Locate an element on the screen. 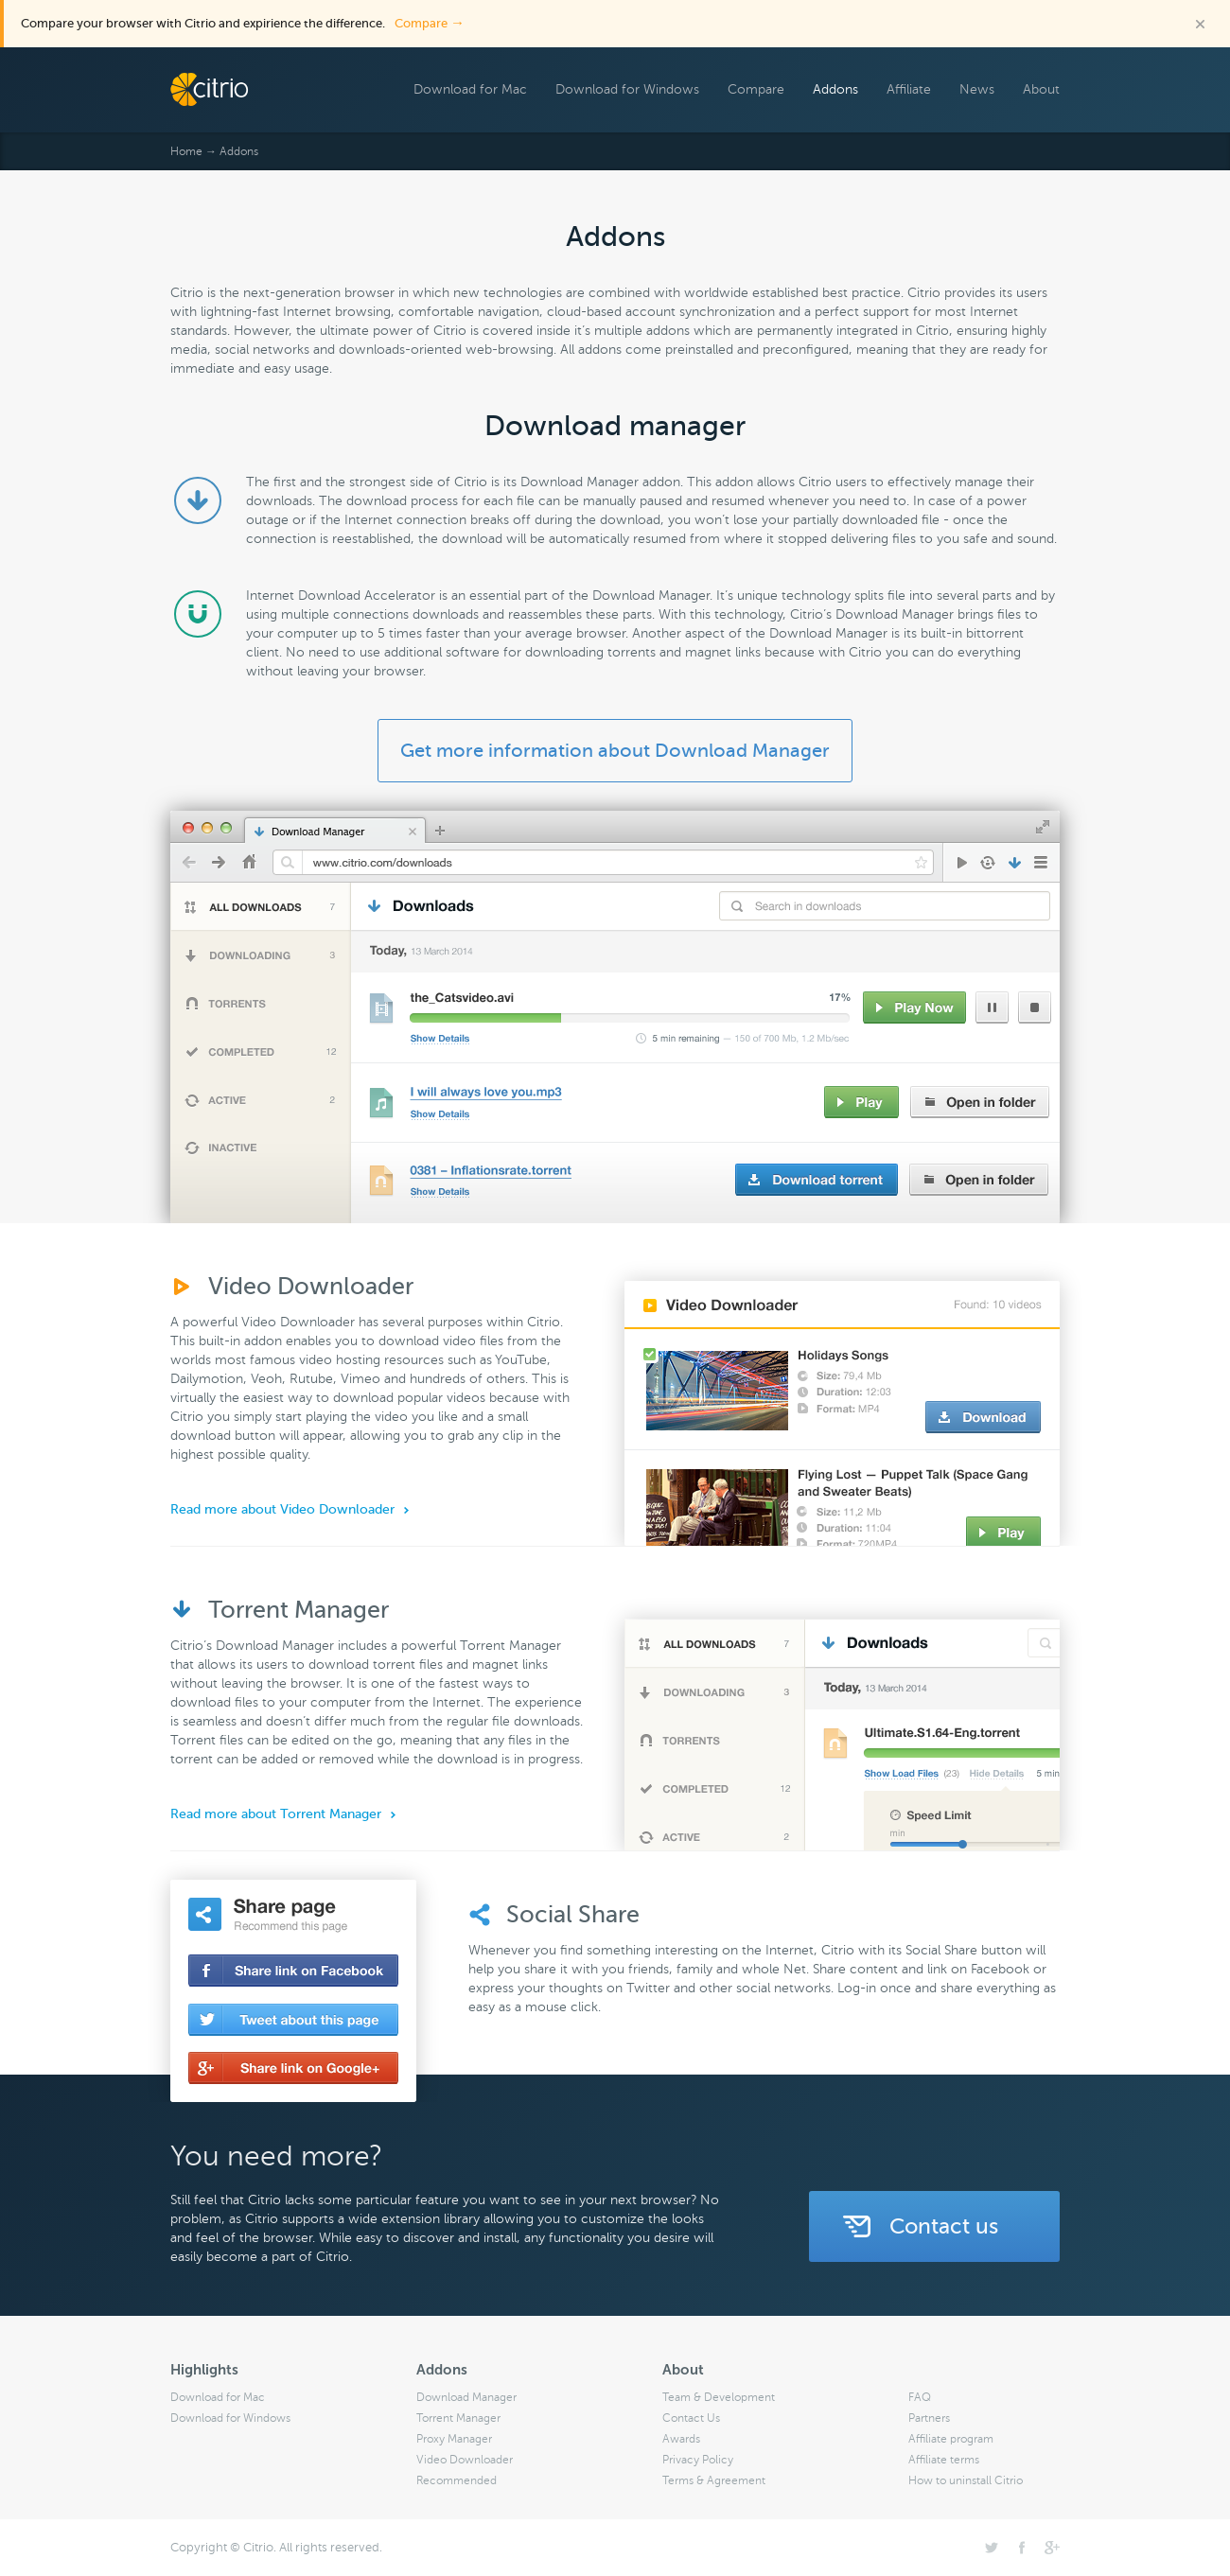 The height and width of the screenshot is (2576, 1230). Highlights is located at coordinates (204, 2369).